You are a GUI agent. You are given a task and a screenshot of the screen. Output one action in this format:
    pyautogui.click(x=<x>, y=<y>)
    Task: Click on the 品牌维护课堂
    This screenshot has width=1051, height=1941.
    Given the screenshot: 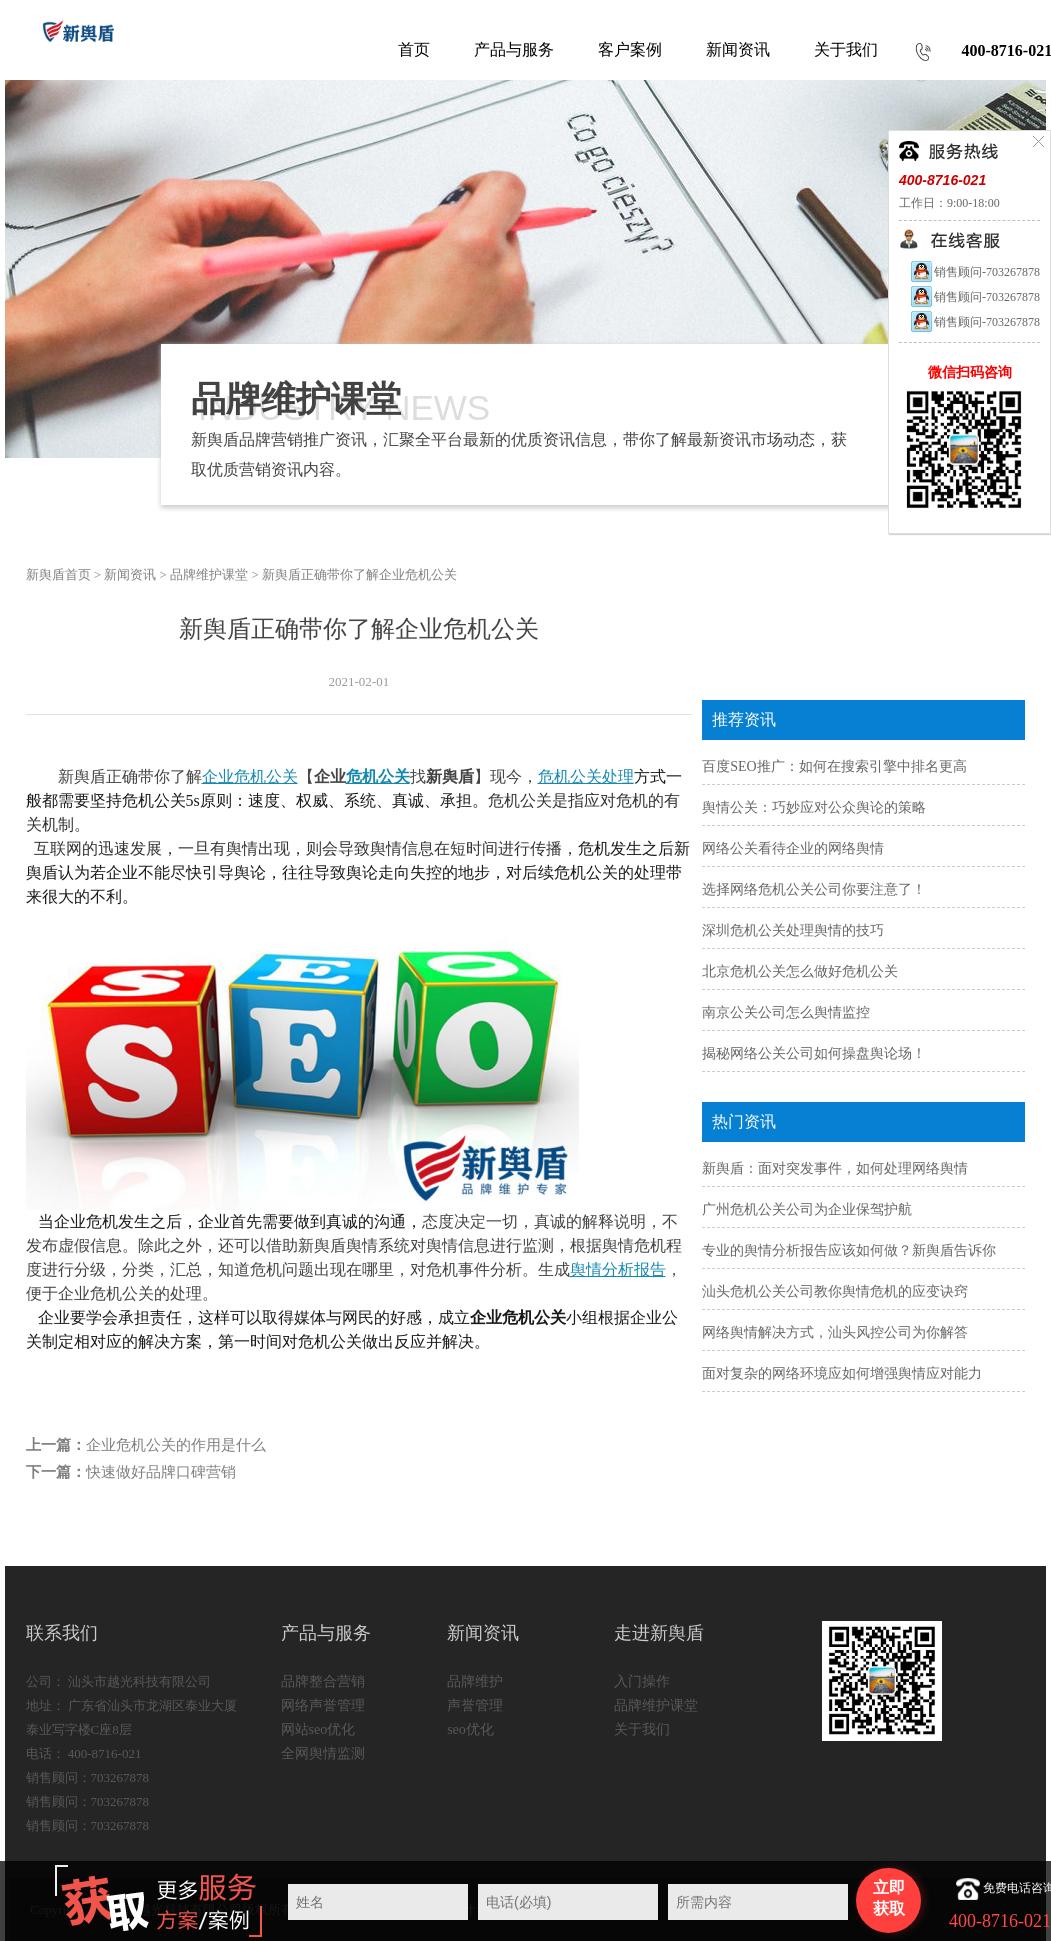 What is the action you would take?
    pyautogui.click(x=209, y=574)
    